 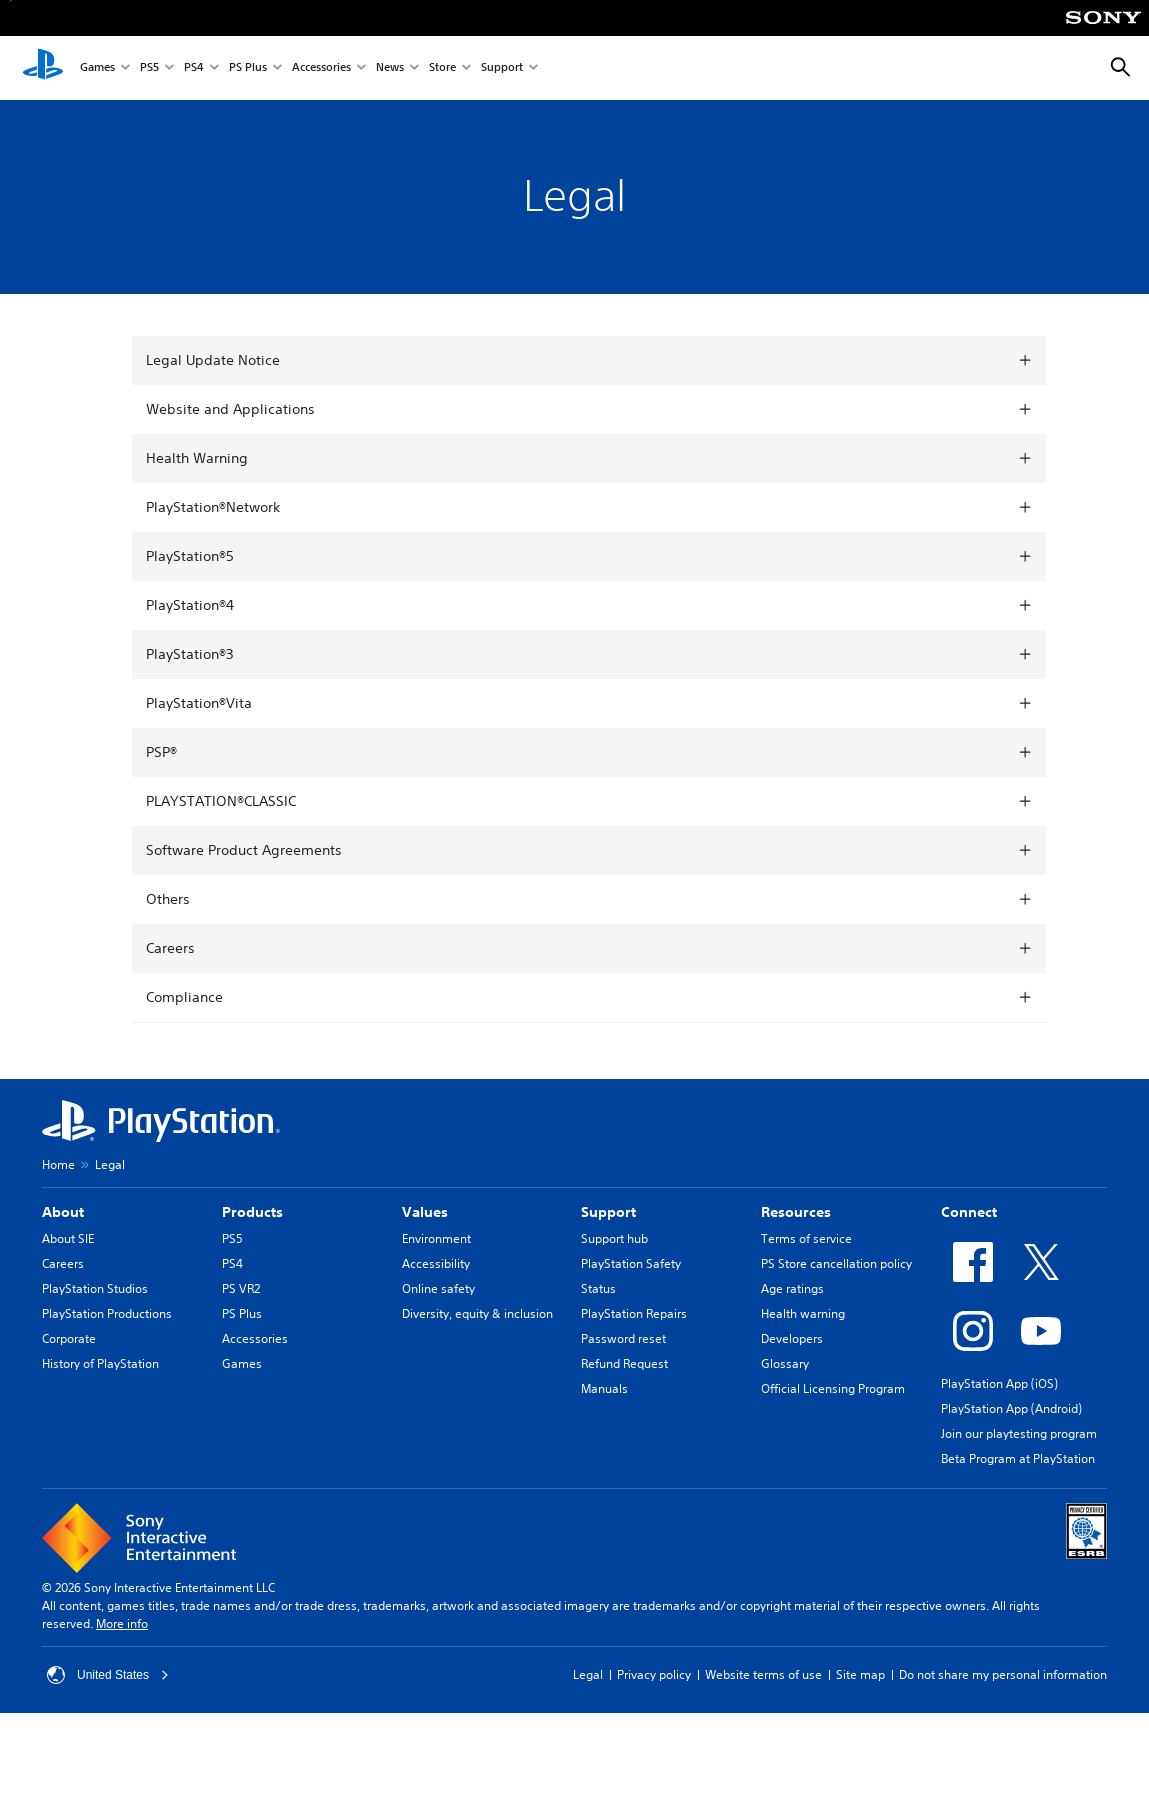 I want to click on Accessibility, so click(x=436, y=1263).